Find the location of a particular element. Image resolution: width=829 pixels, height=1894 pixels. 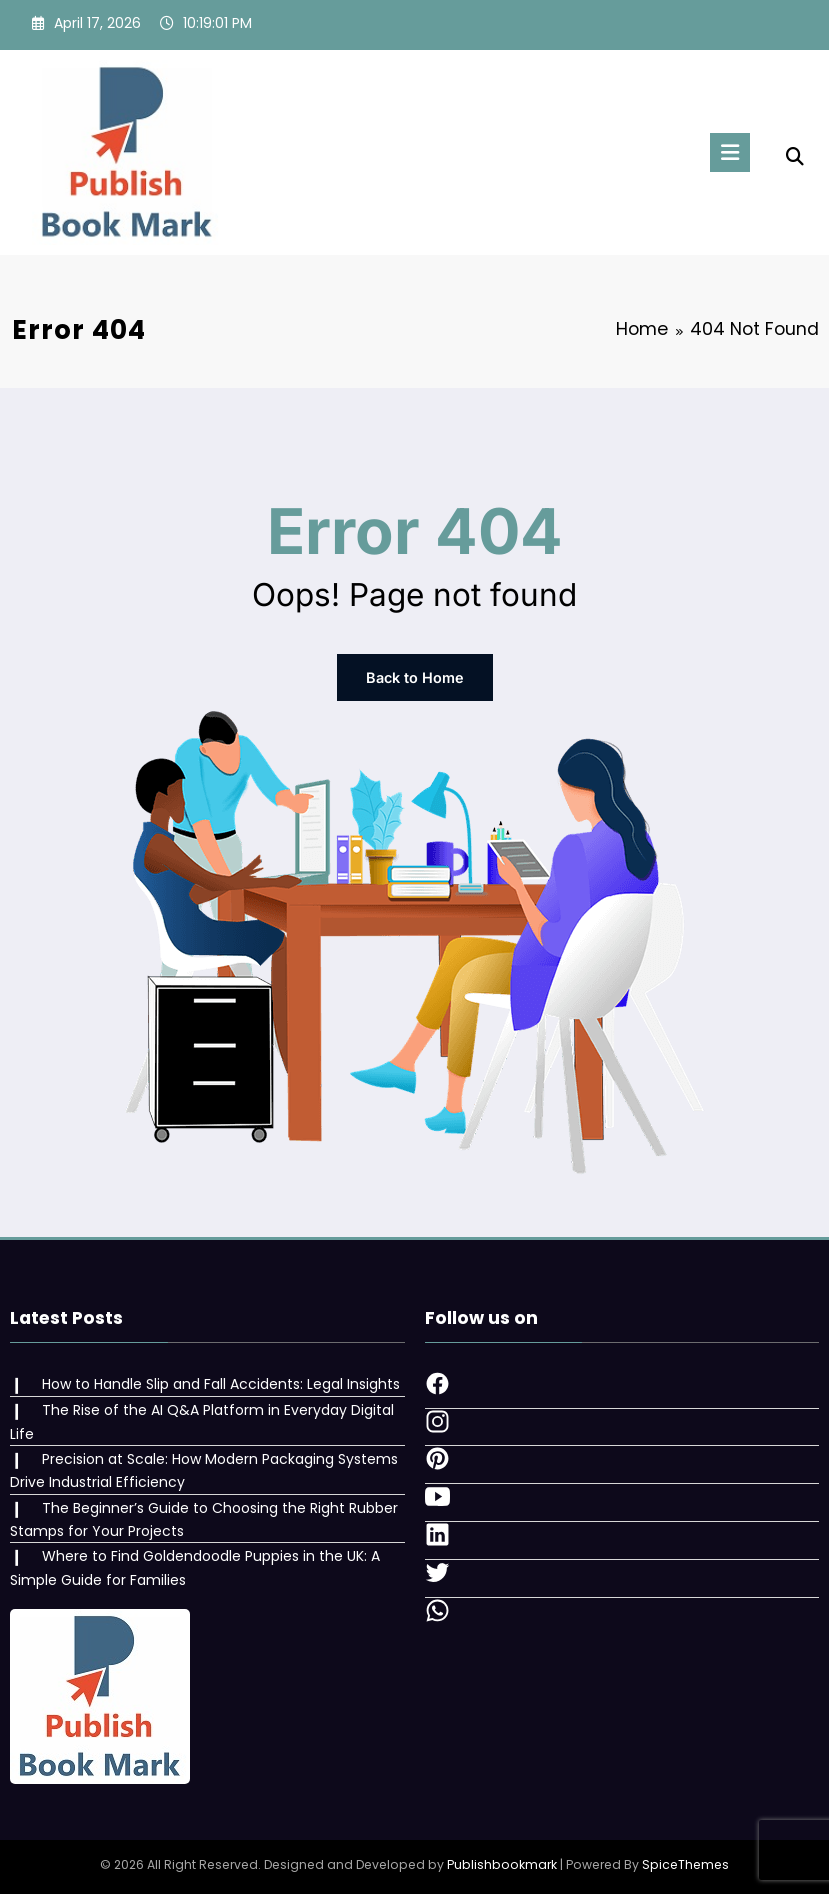

SpiceThemes is located at coordinates (685, 1863).